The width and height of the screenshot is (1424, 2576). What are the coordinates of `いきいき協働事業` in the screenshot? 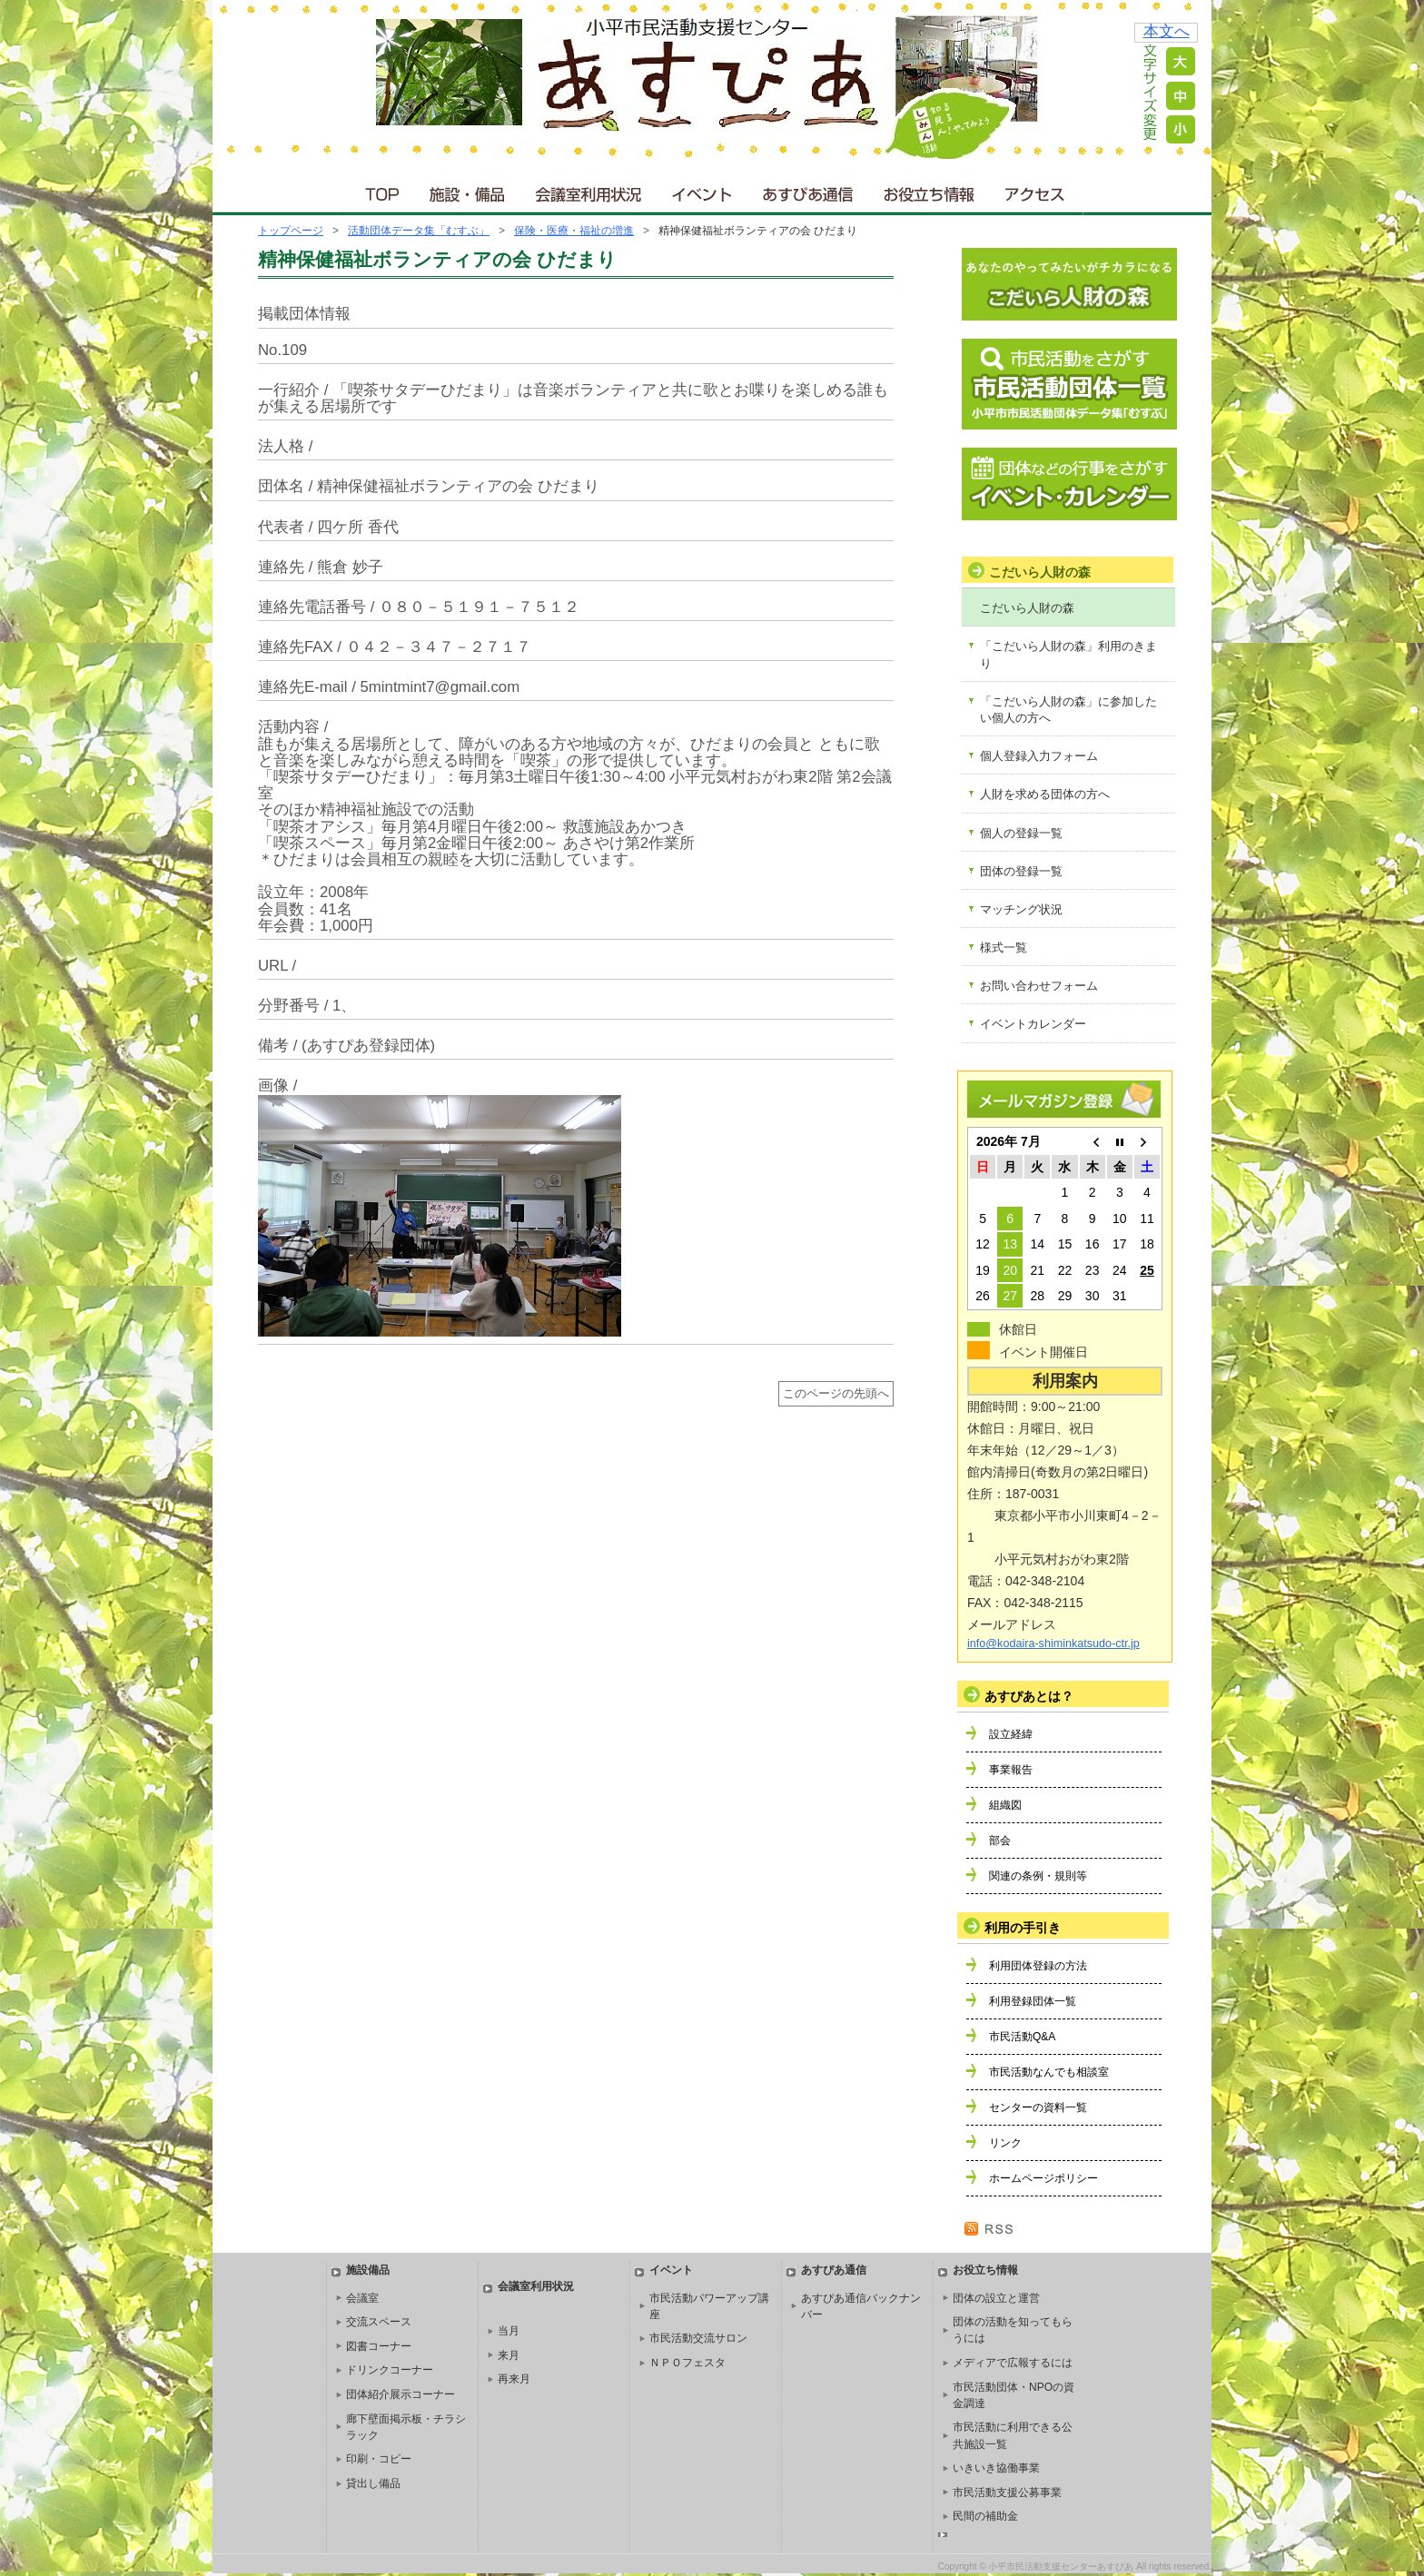 It's located at (996, 2468).